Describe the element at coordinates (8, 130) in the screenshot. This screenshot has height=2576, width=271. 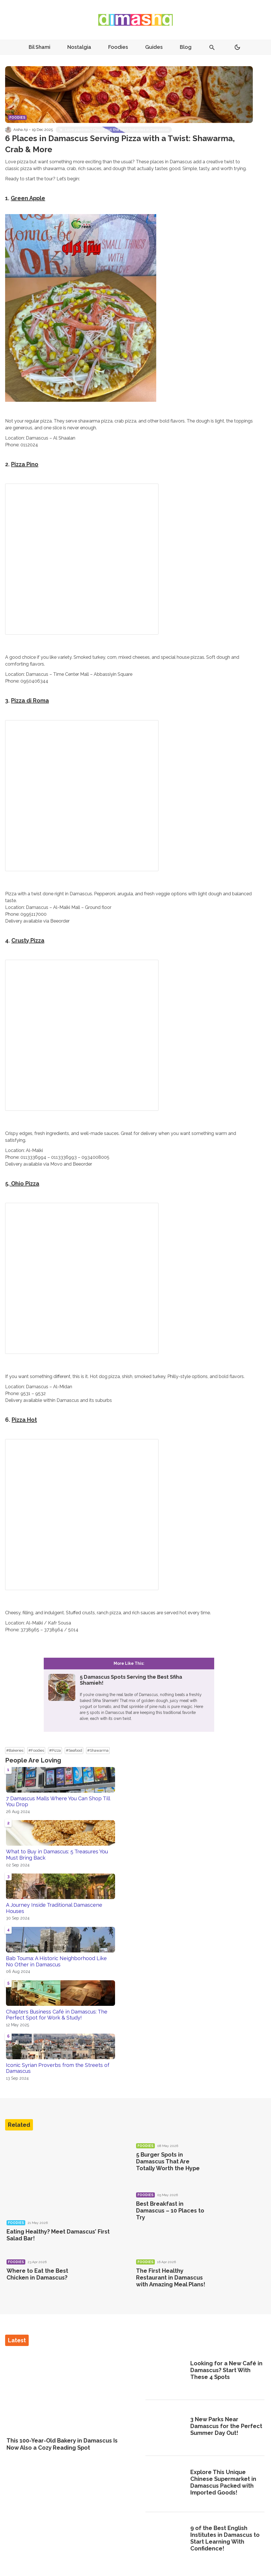
I see `[Visit Aisha Aji's profile]` at that location.